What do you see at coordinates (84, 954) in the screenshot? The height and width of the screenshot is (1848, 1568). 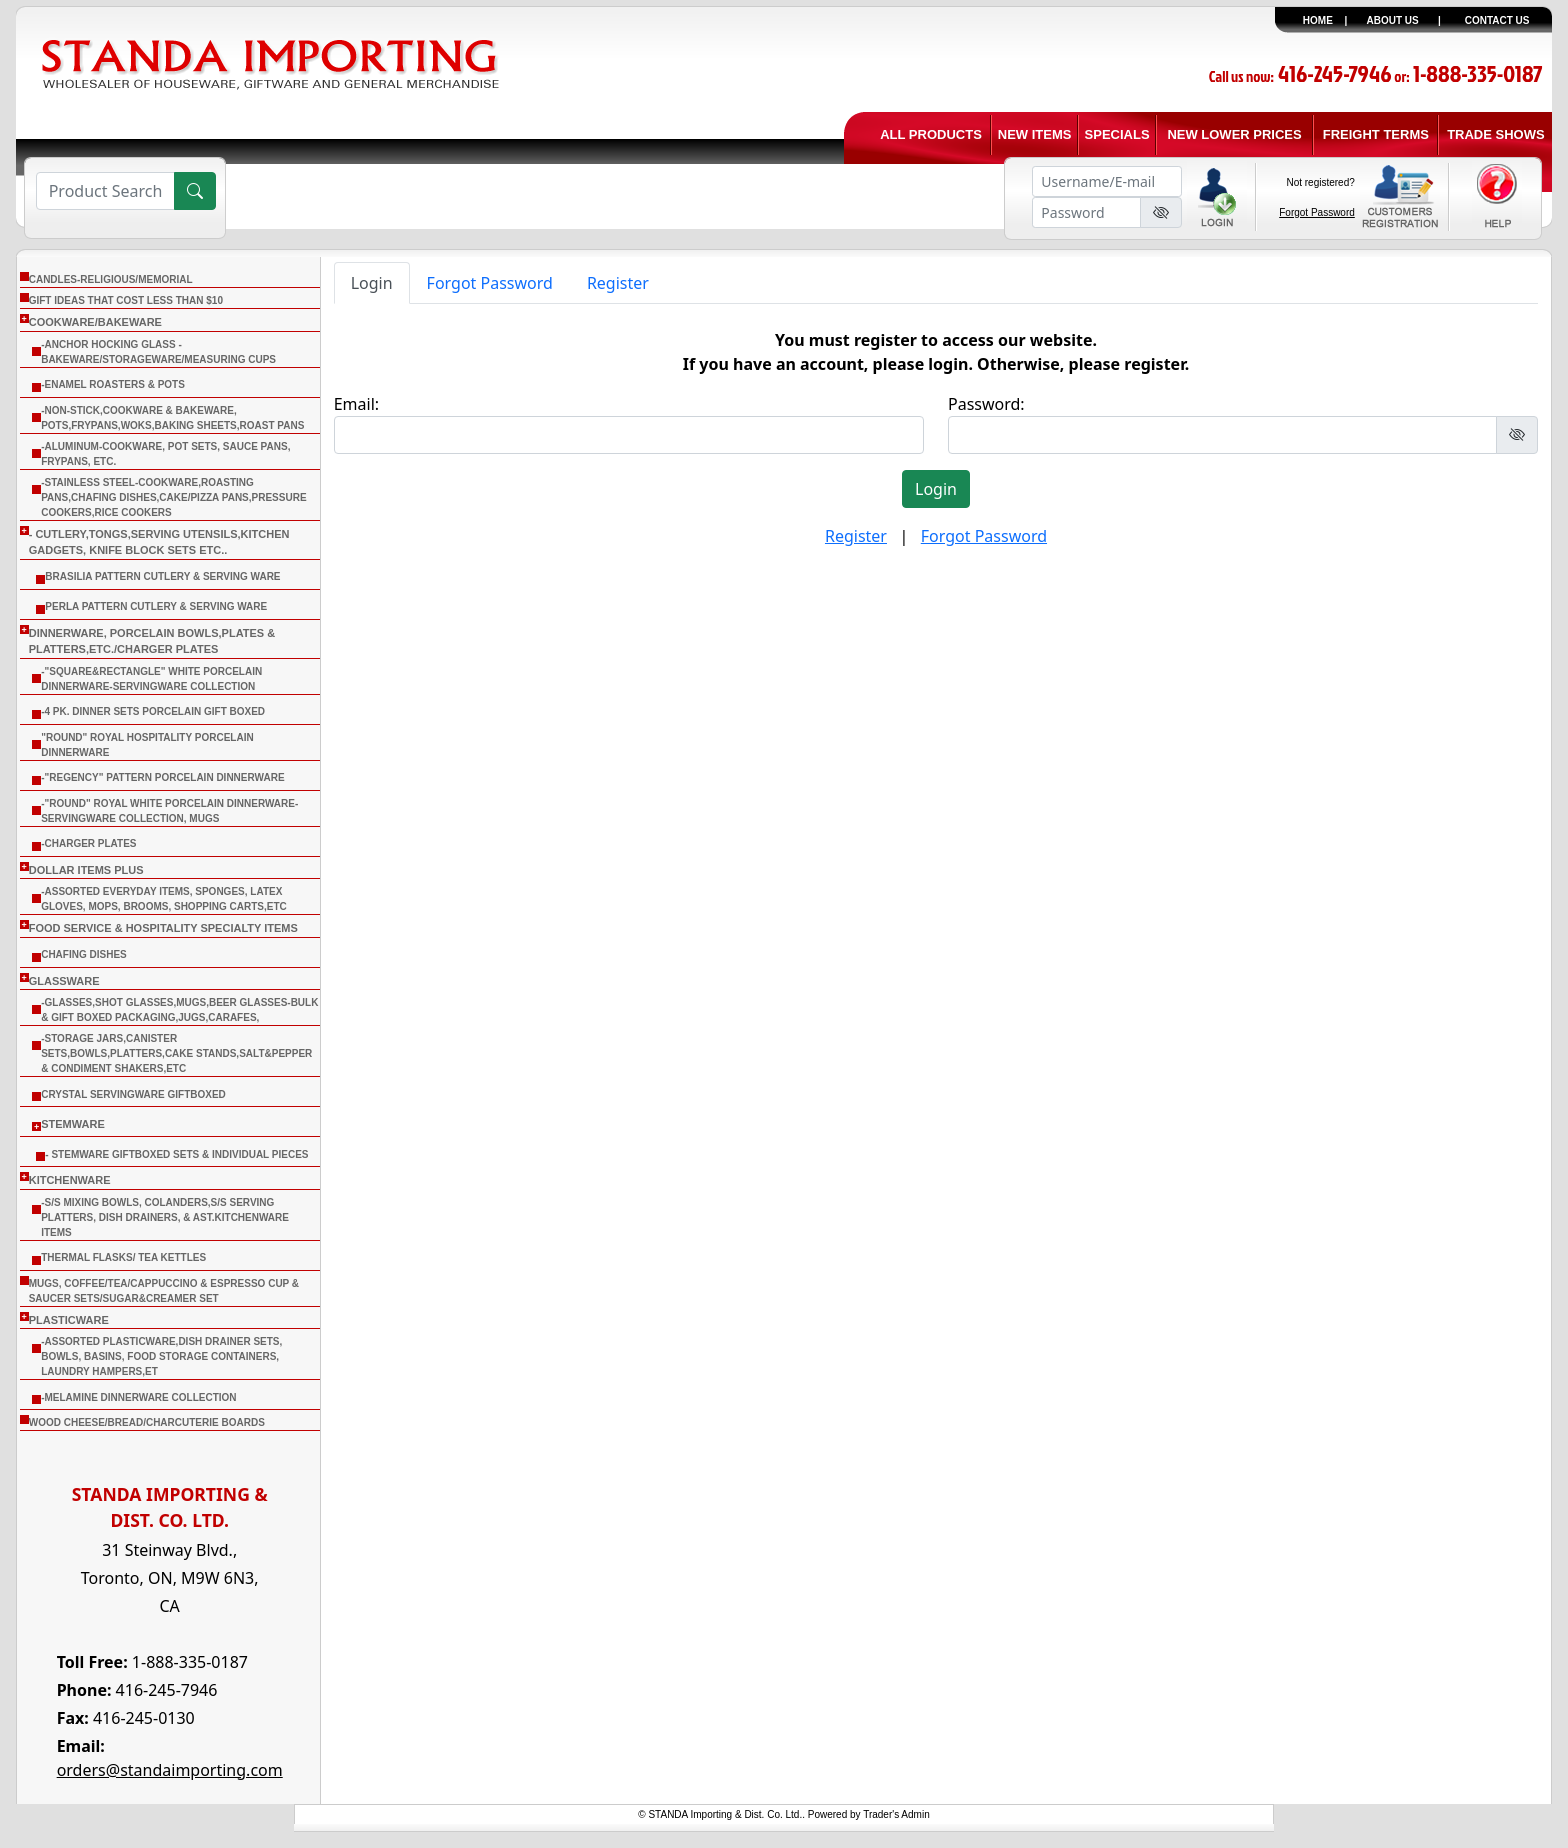 I see `CHAFING DISHES` at bounding box center [84, 954].